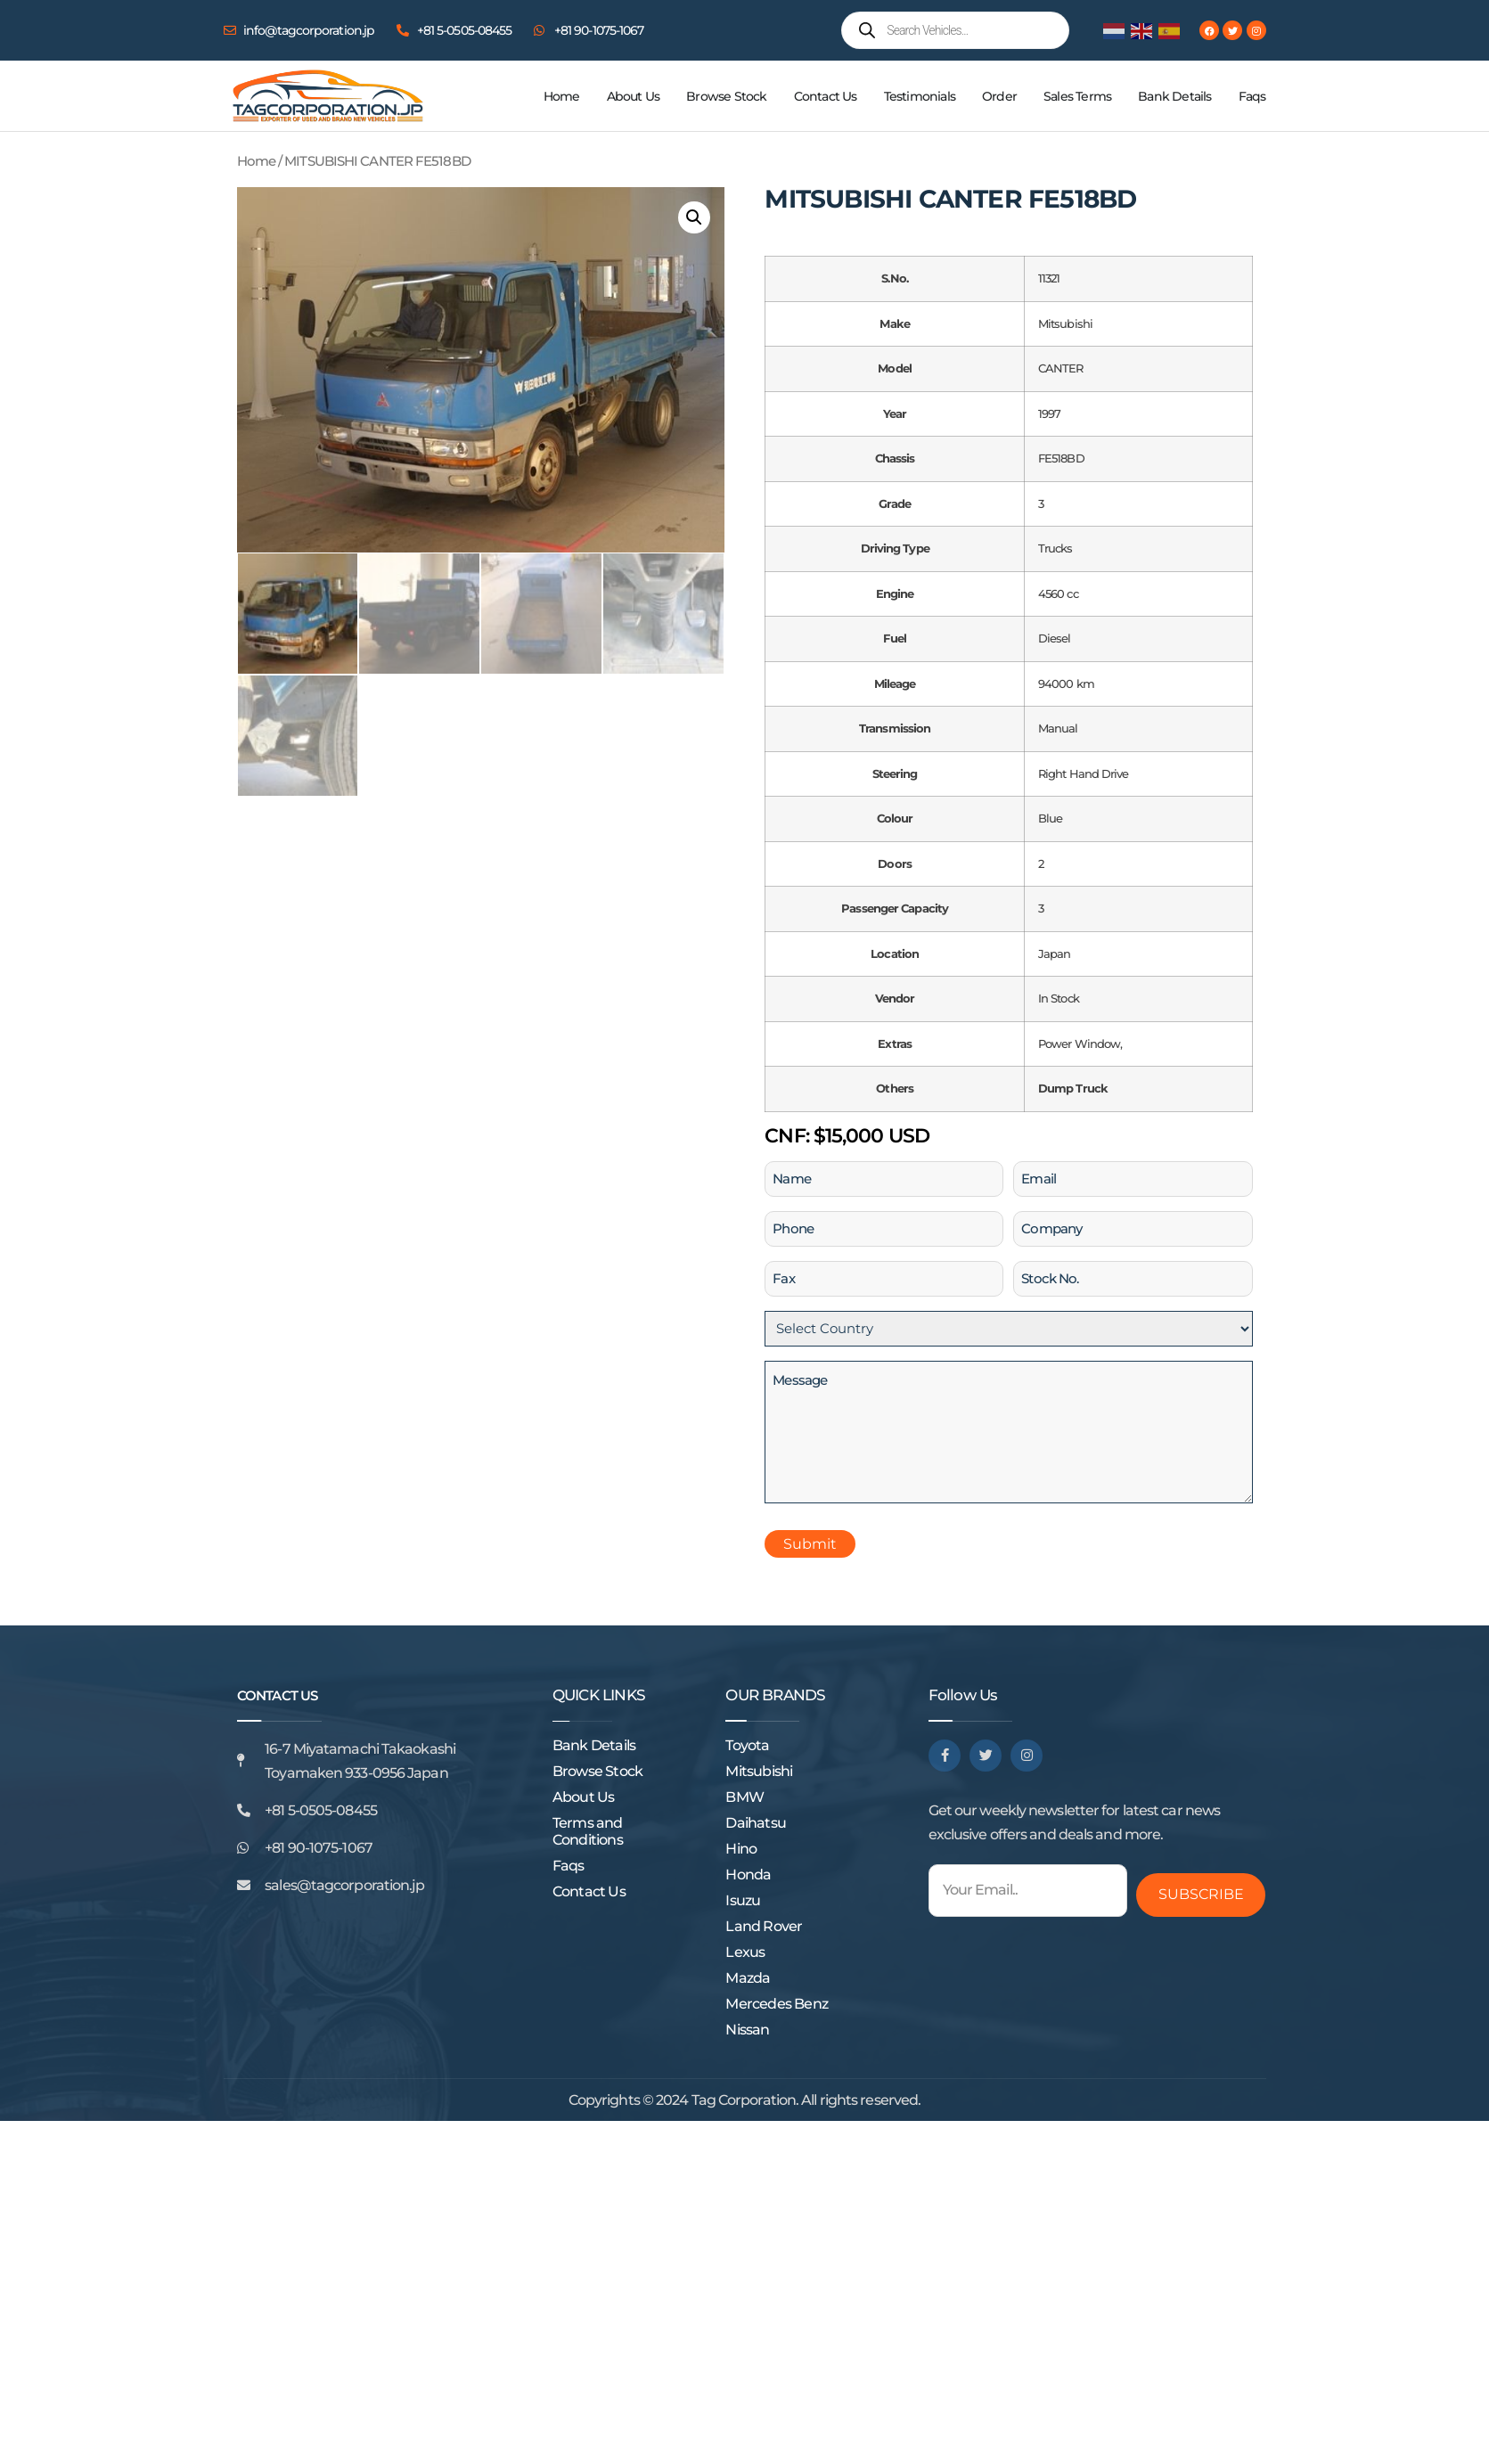 The image size is (1489, 2464). Describe the element at coordinates (562, 96) in the screenshot. I see `Home` at that location.